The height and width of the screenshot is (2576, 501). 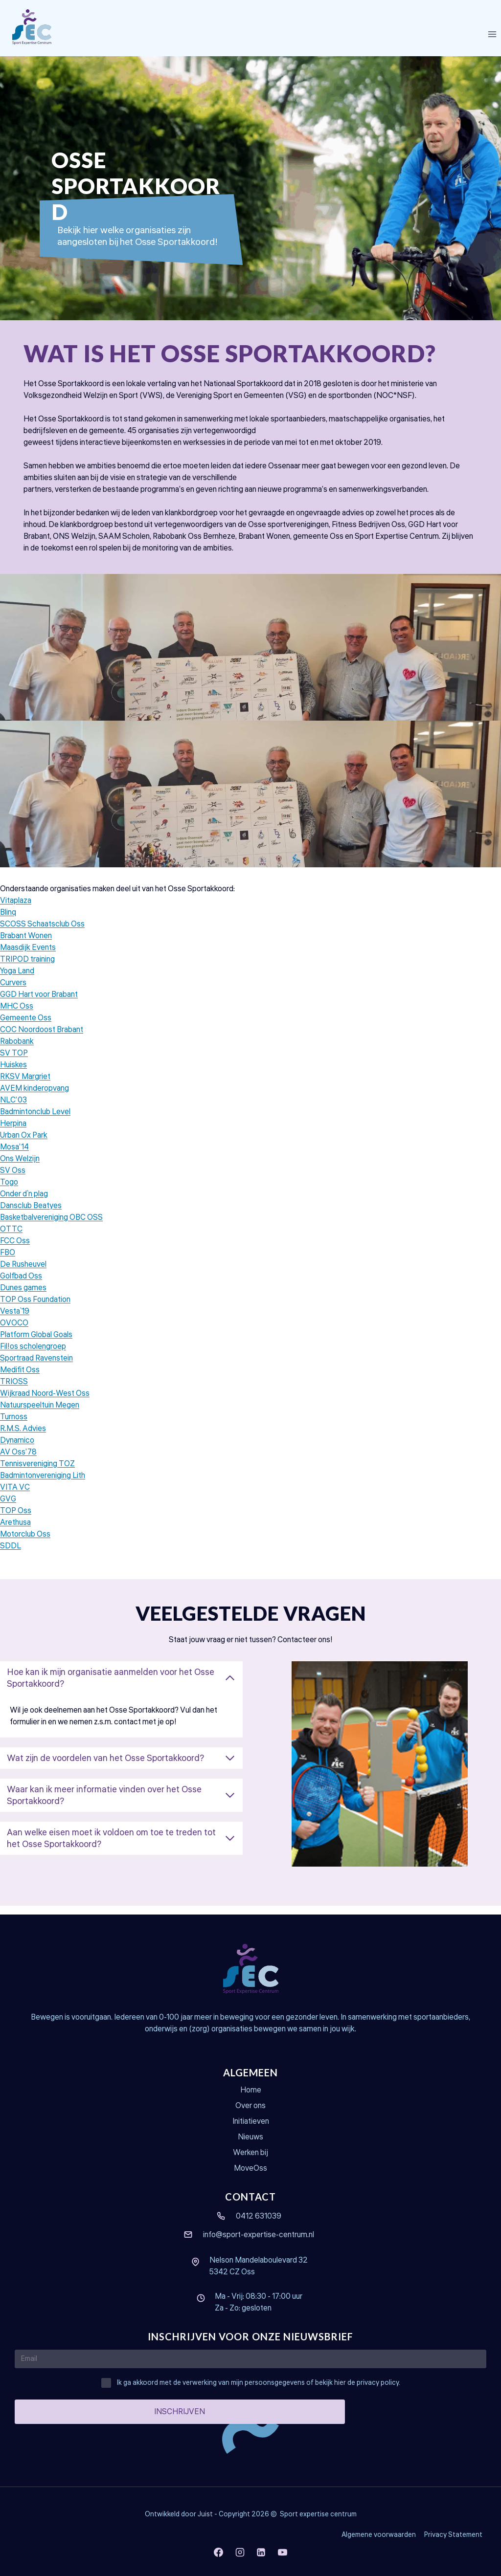 I want to click on Ons Welzijn, so click(x=20, y=1167).